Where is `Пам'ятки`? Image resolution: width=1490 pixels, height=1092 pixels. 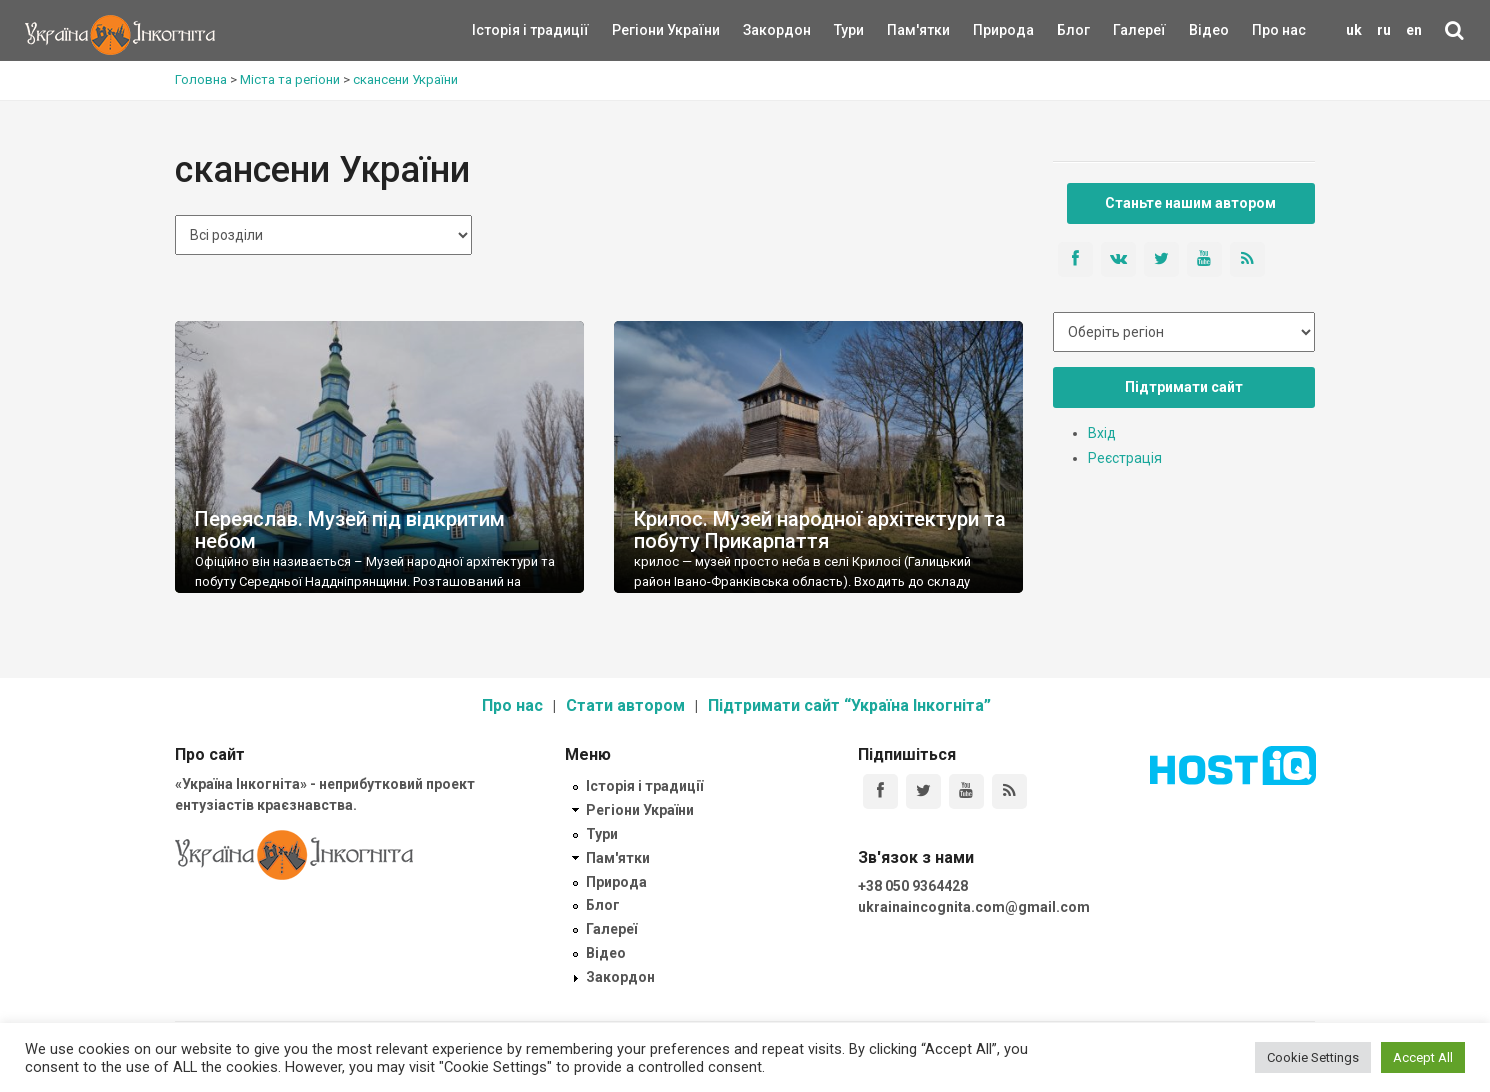 Пам'ятки is located at coordinates (903, 30).